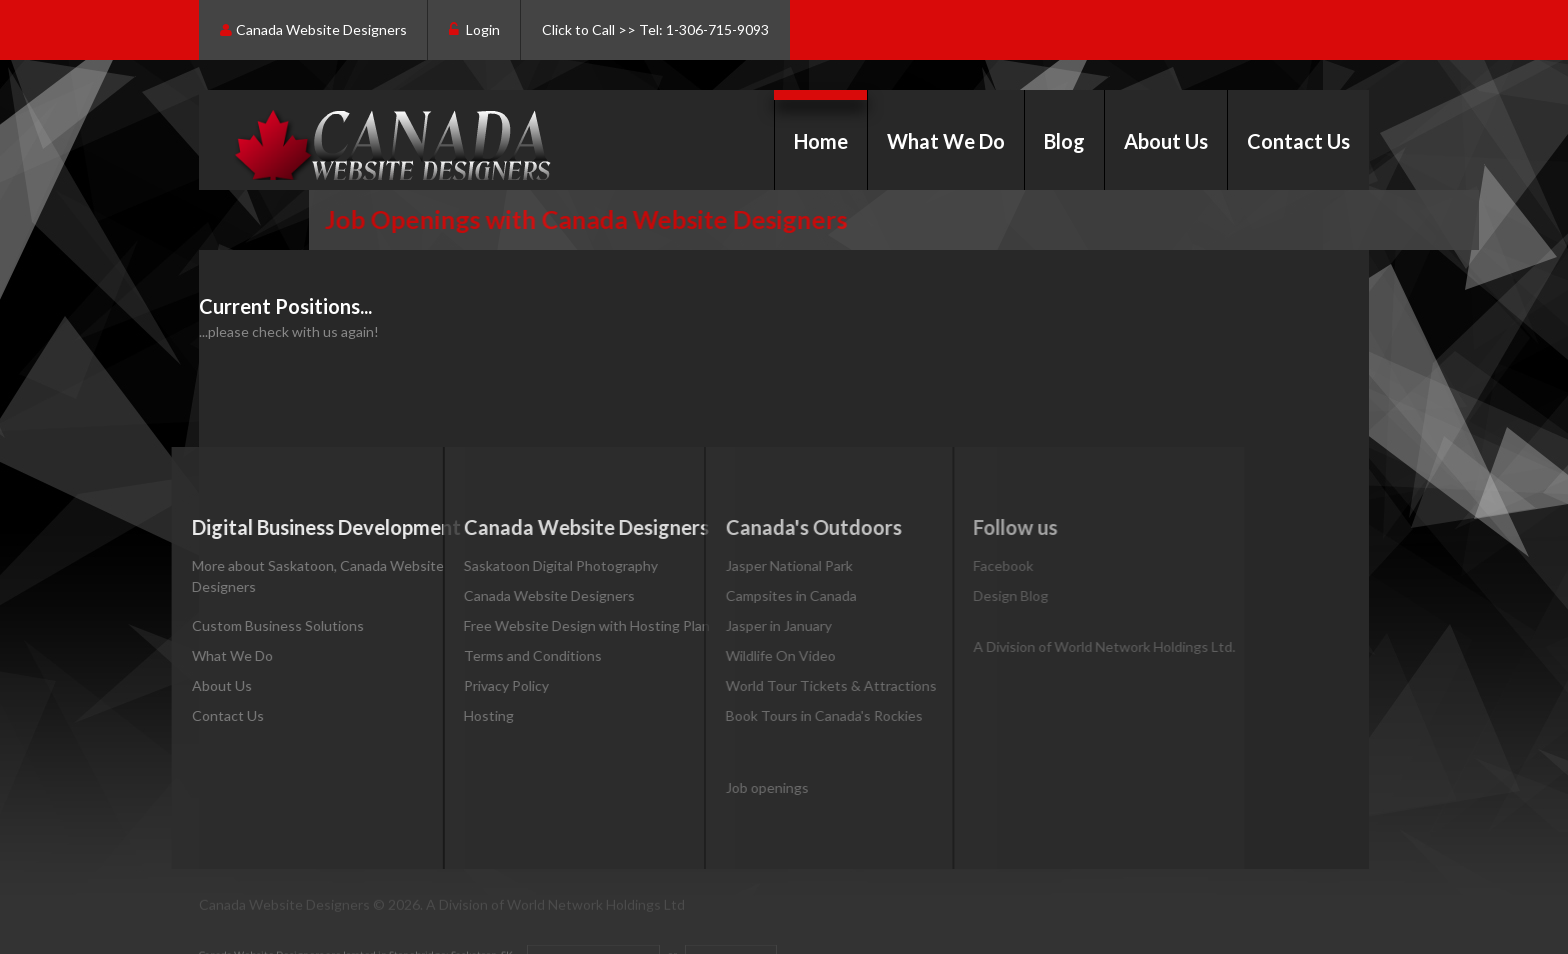  Describe the element at coordinates (744, 565) in the screenshot. I see `Jasper National Park` at that location.